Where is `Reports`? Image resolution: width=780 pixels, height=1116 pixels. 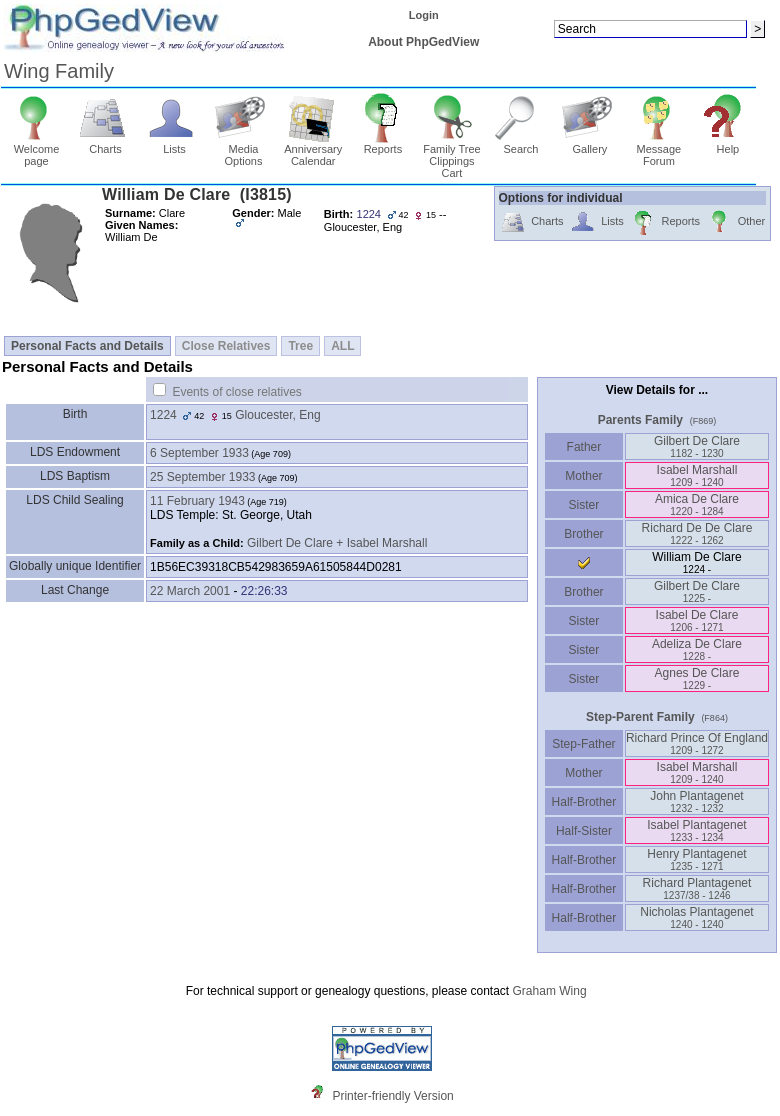 Reports is located at coordinates (383, 144).